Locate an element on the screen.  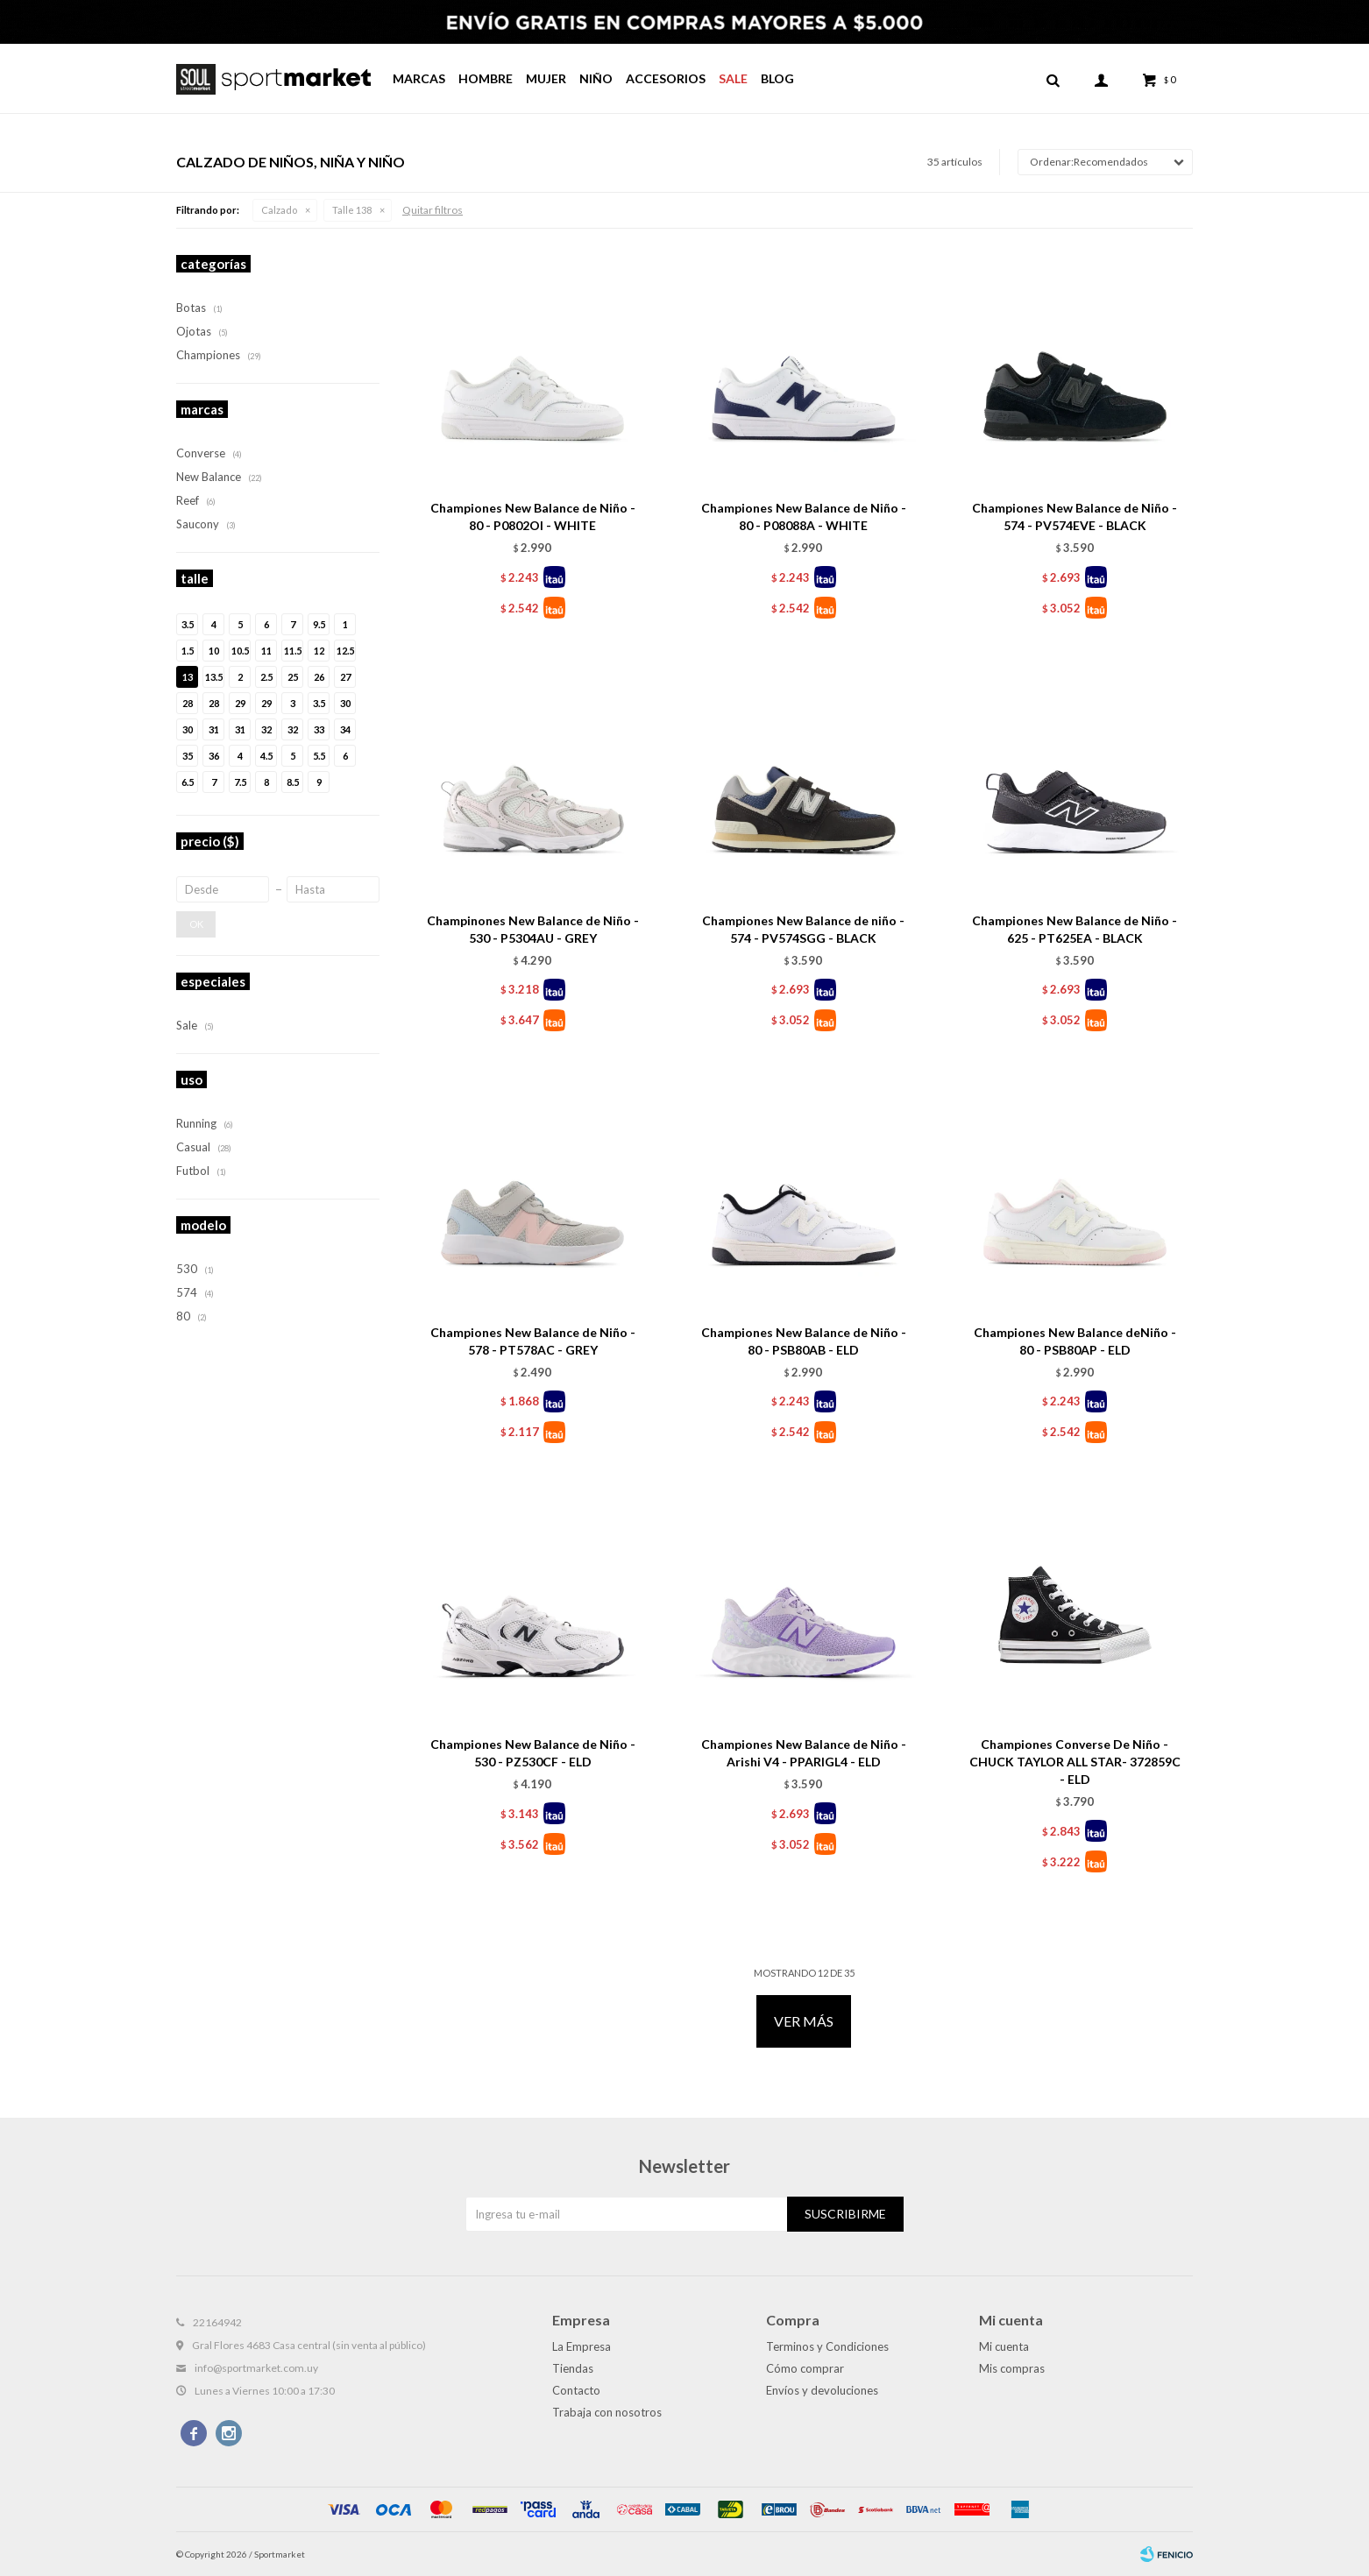
Marcas is located at coordinates (419, 78).